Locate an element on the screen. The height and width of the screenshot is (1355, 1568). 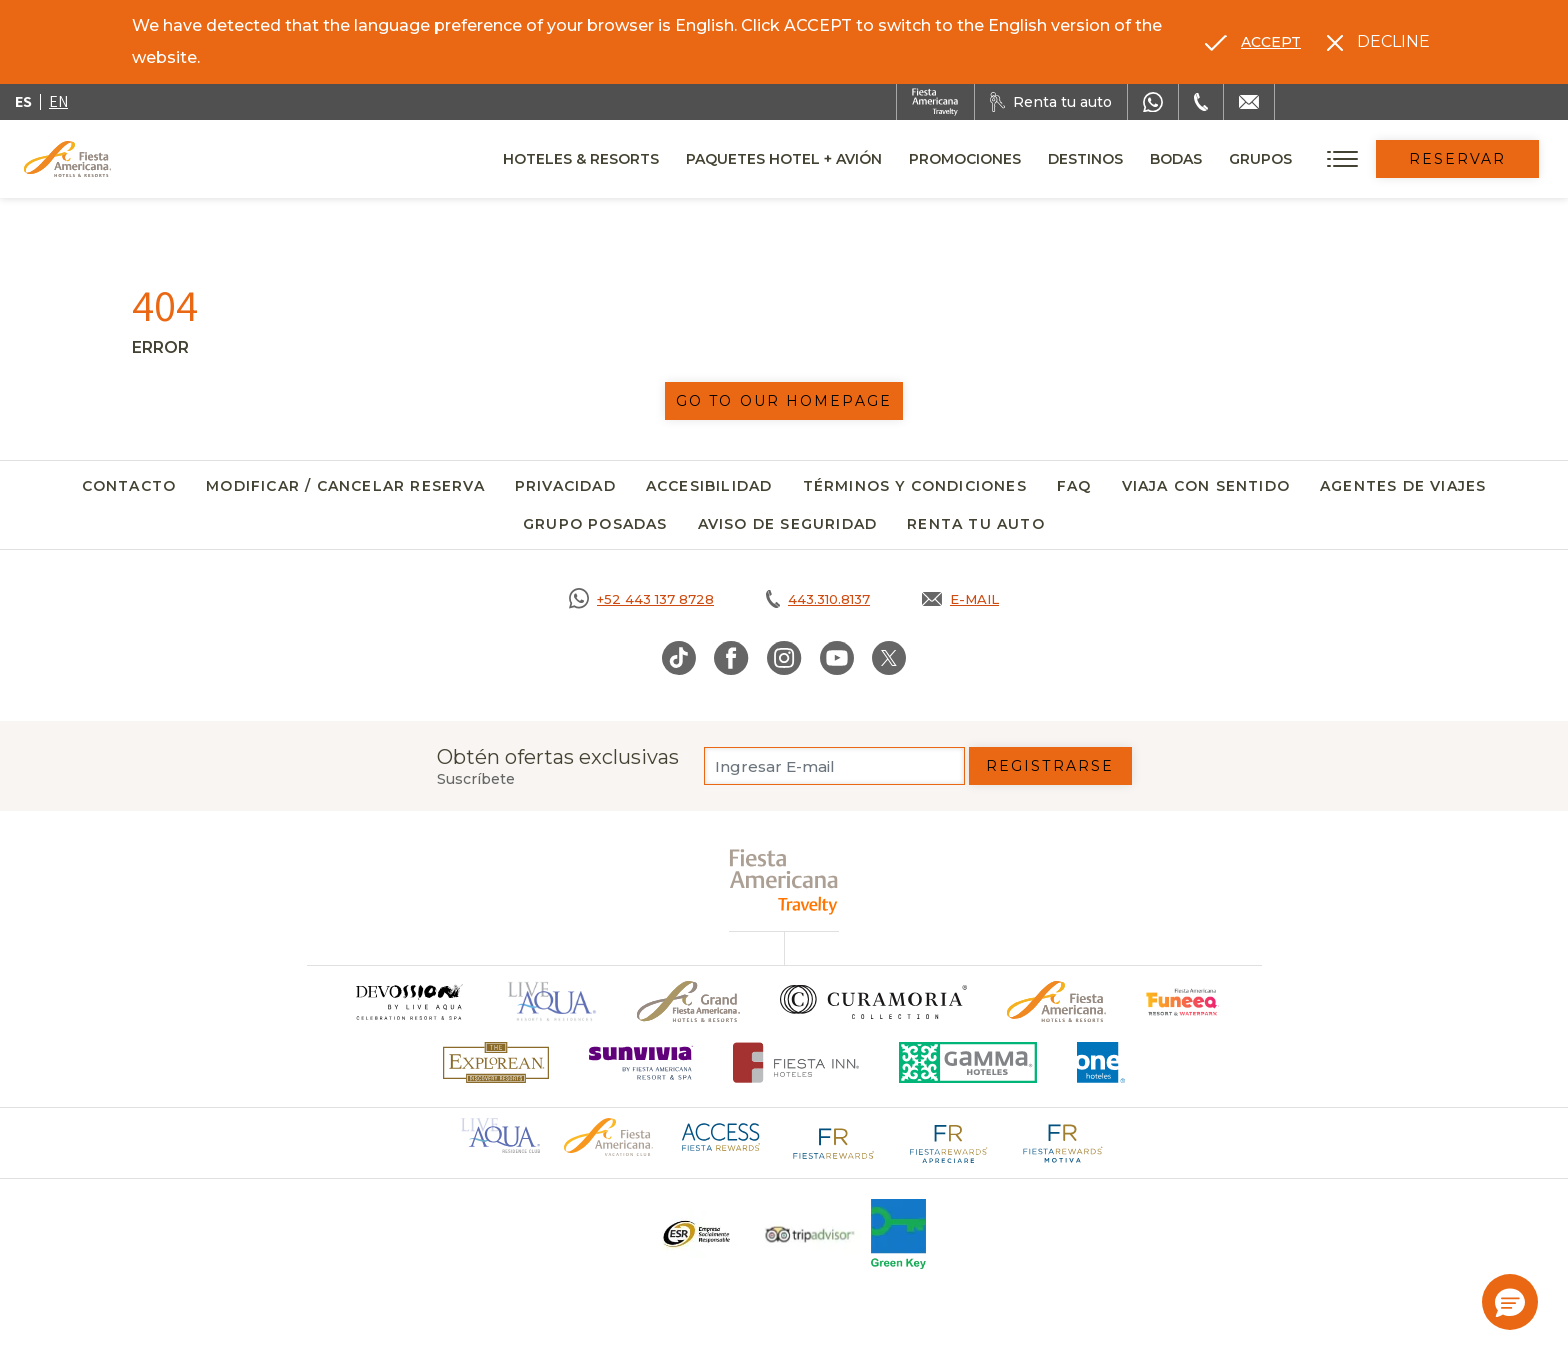
[Click here to go to brand Un logo de Grand Fiesta Americana Hotels & Resorts (opens in a new tab), Opens in a new tab.] is located at coordinates (688, 1001).